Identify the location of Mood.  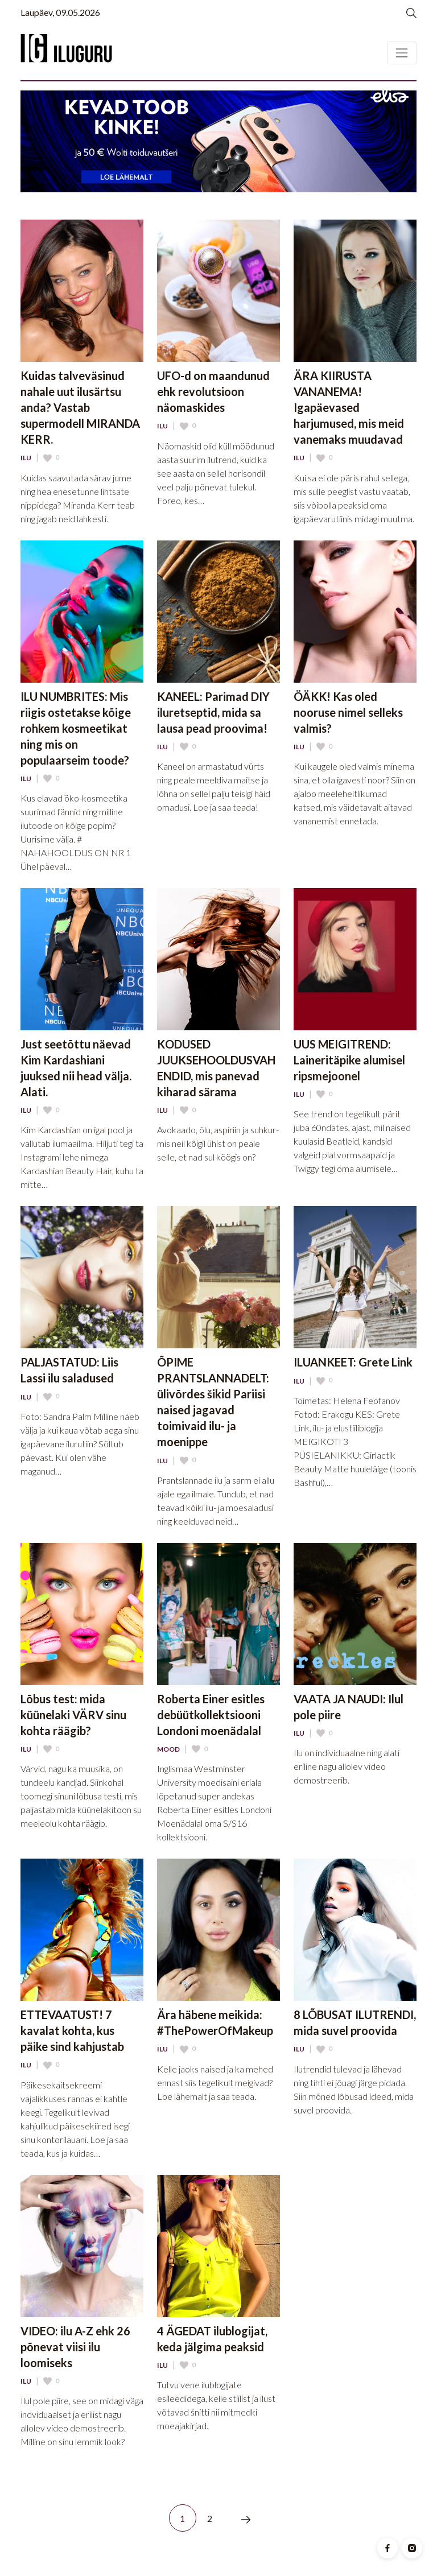
(168, 1749).